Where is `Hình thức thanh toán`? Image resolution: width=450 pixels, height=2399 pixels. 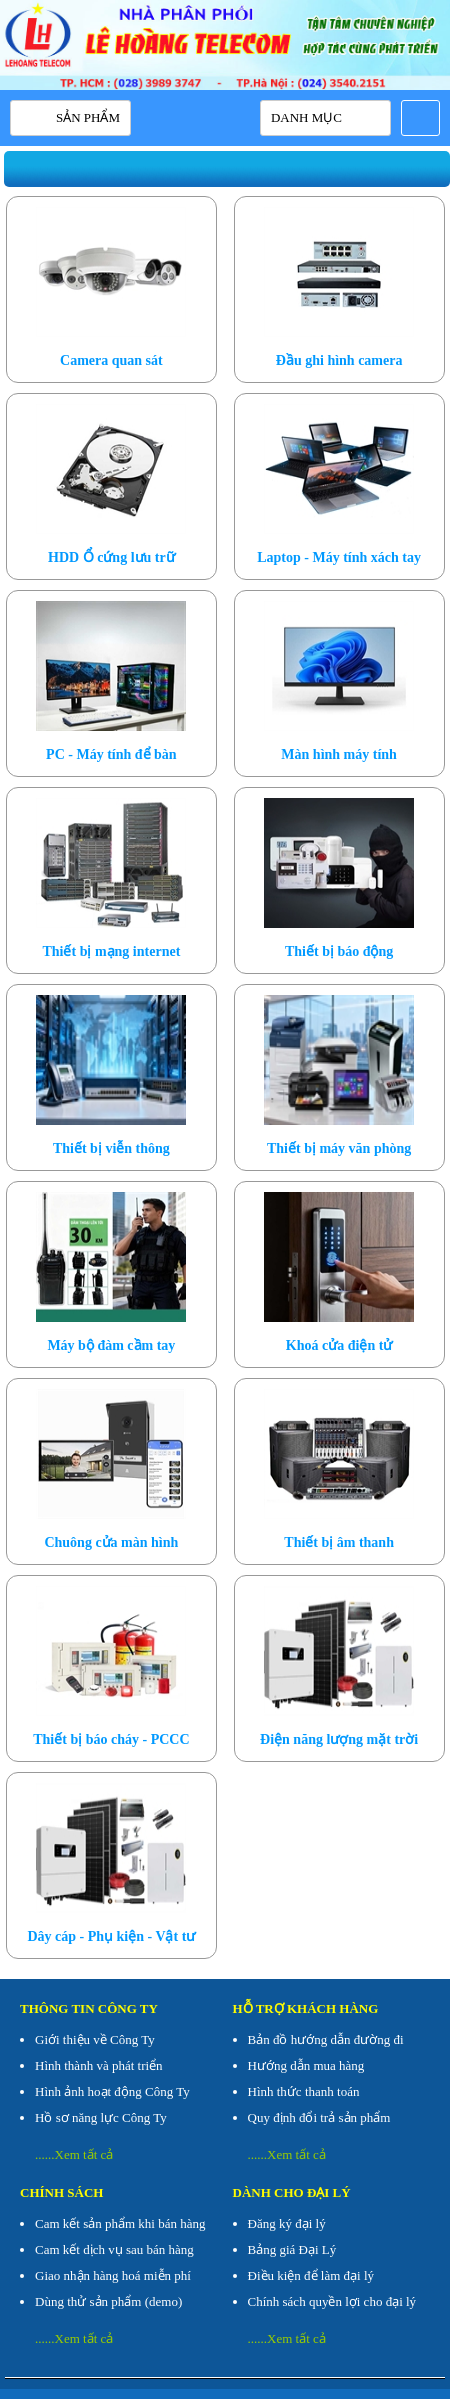 Hình thức thanh toán is located at coordinates (304, 2091).